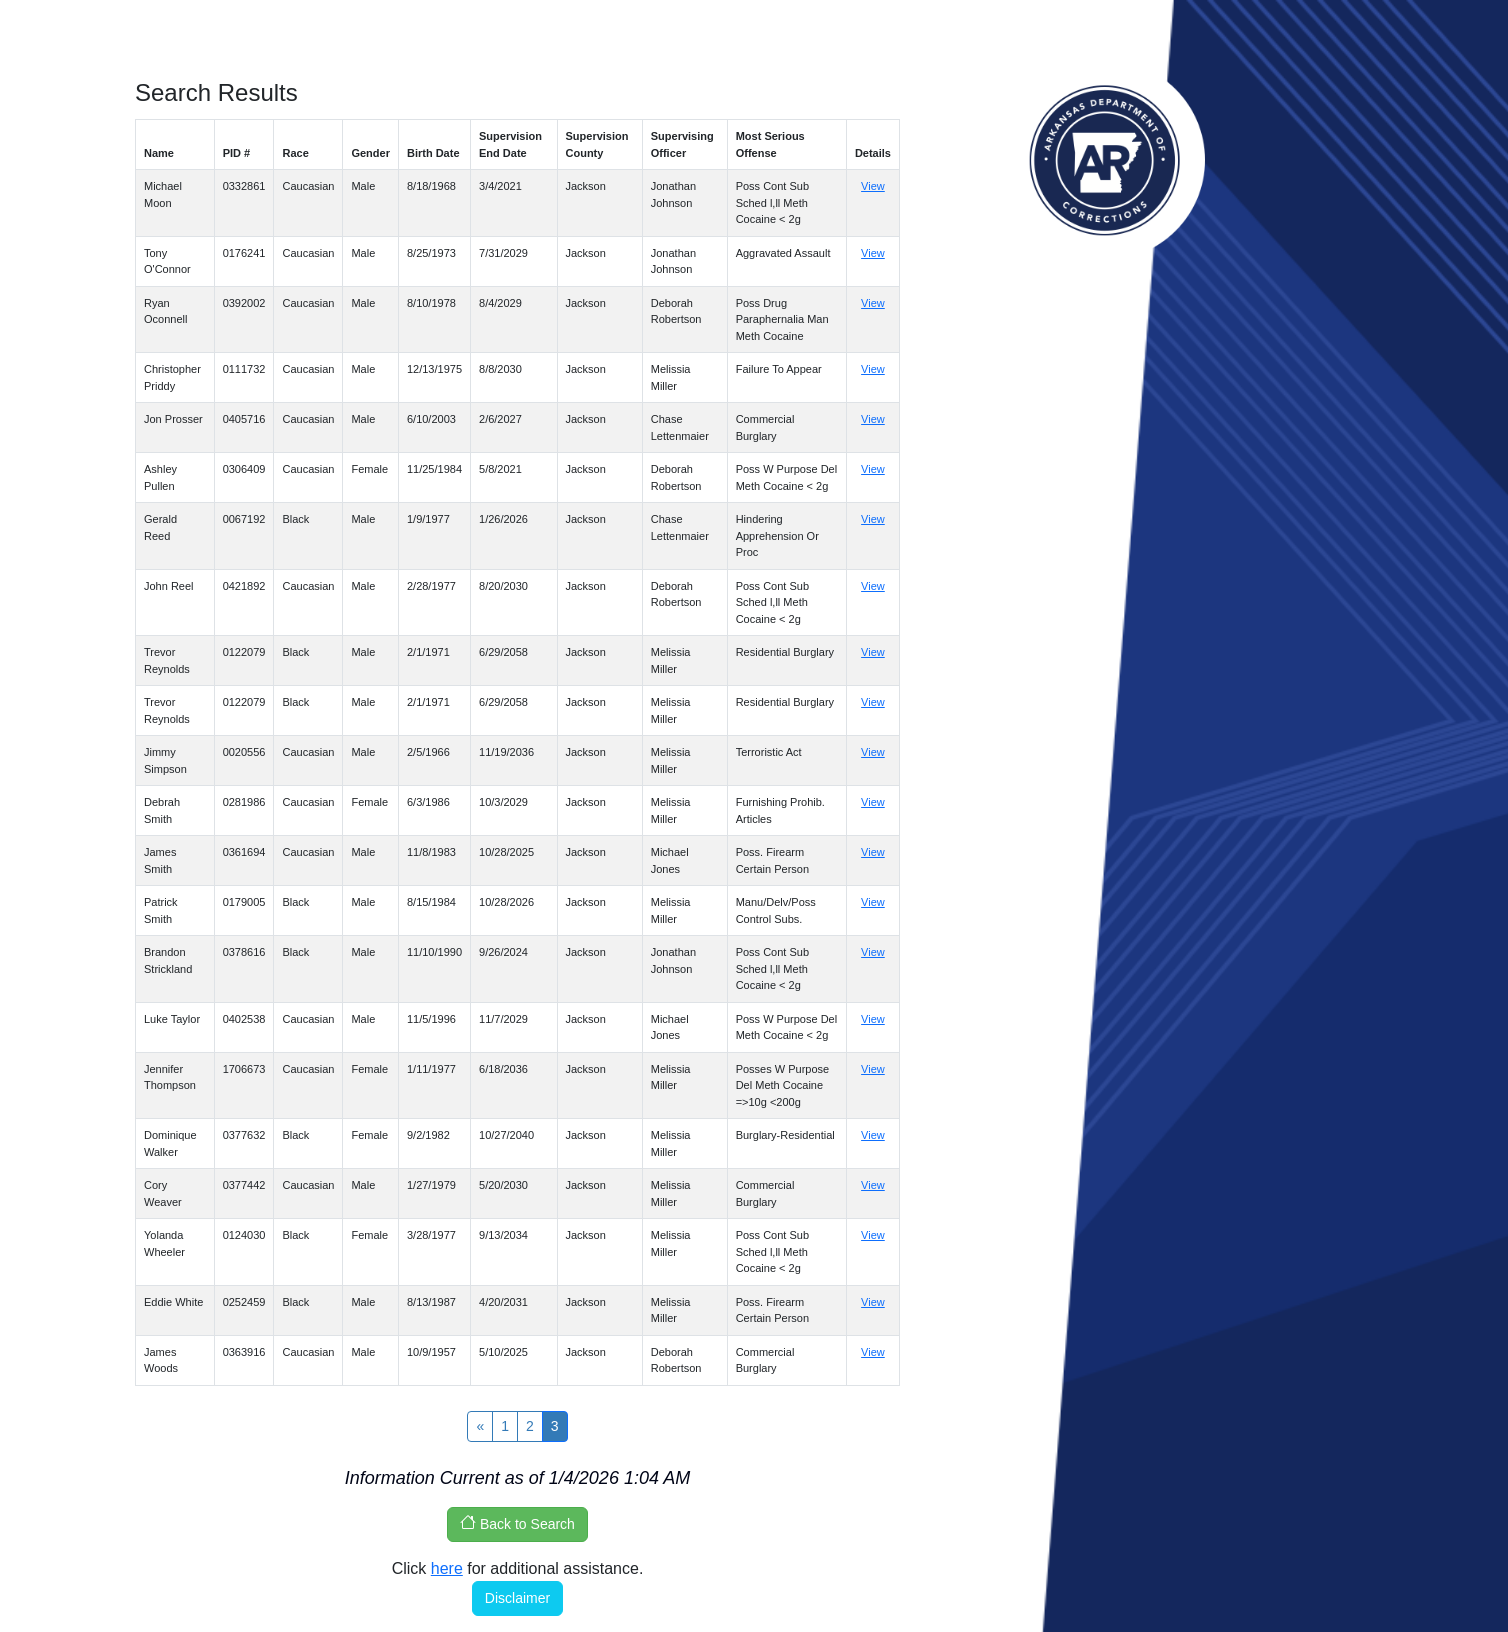  Describe the element at coordinates (447, 1568) in the screenshot. I see `here` at that location.